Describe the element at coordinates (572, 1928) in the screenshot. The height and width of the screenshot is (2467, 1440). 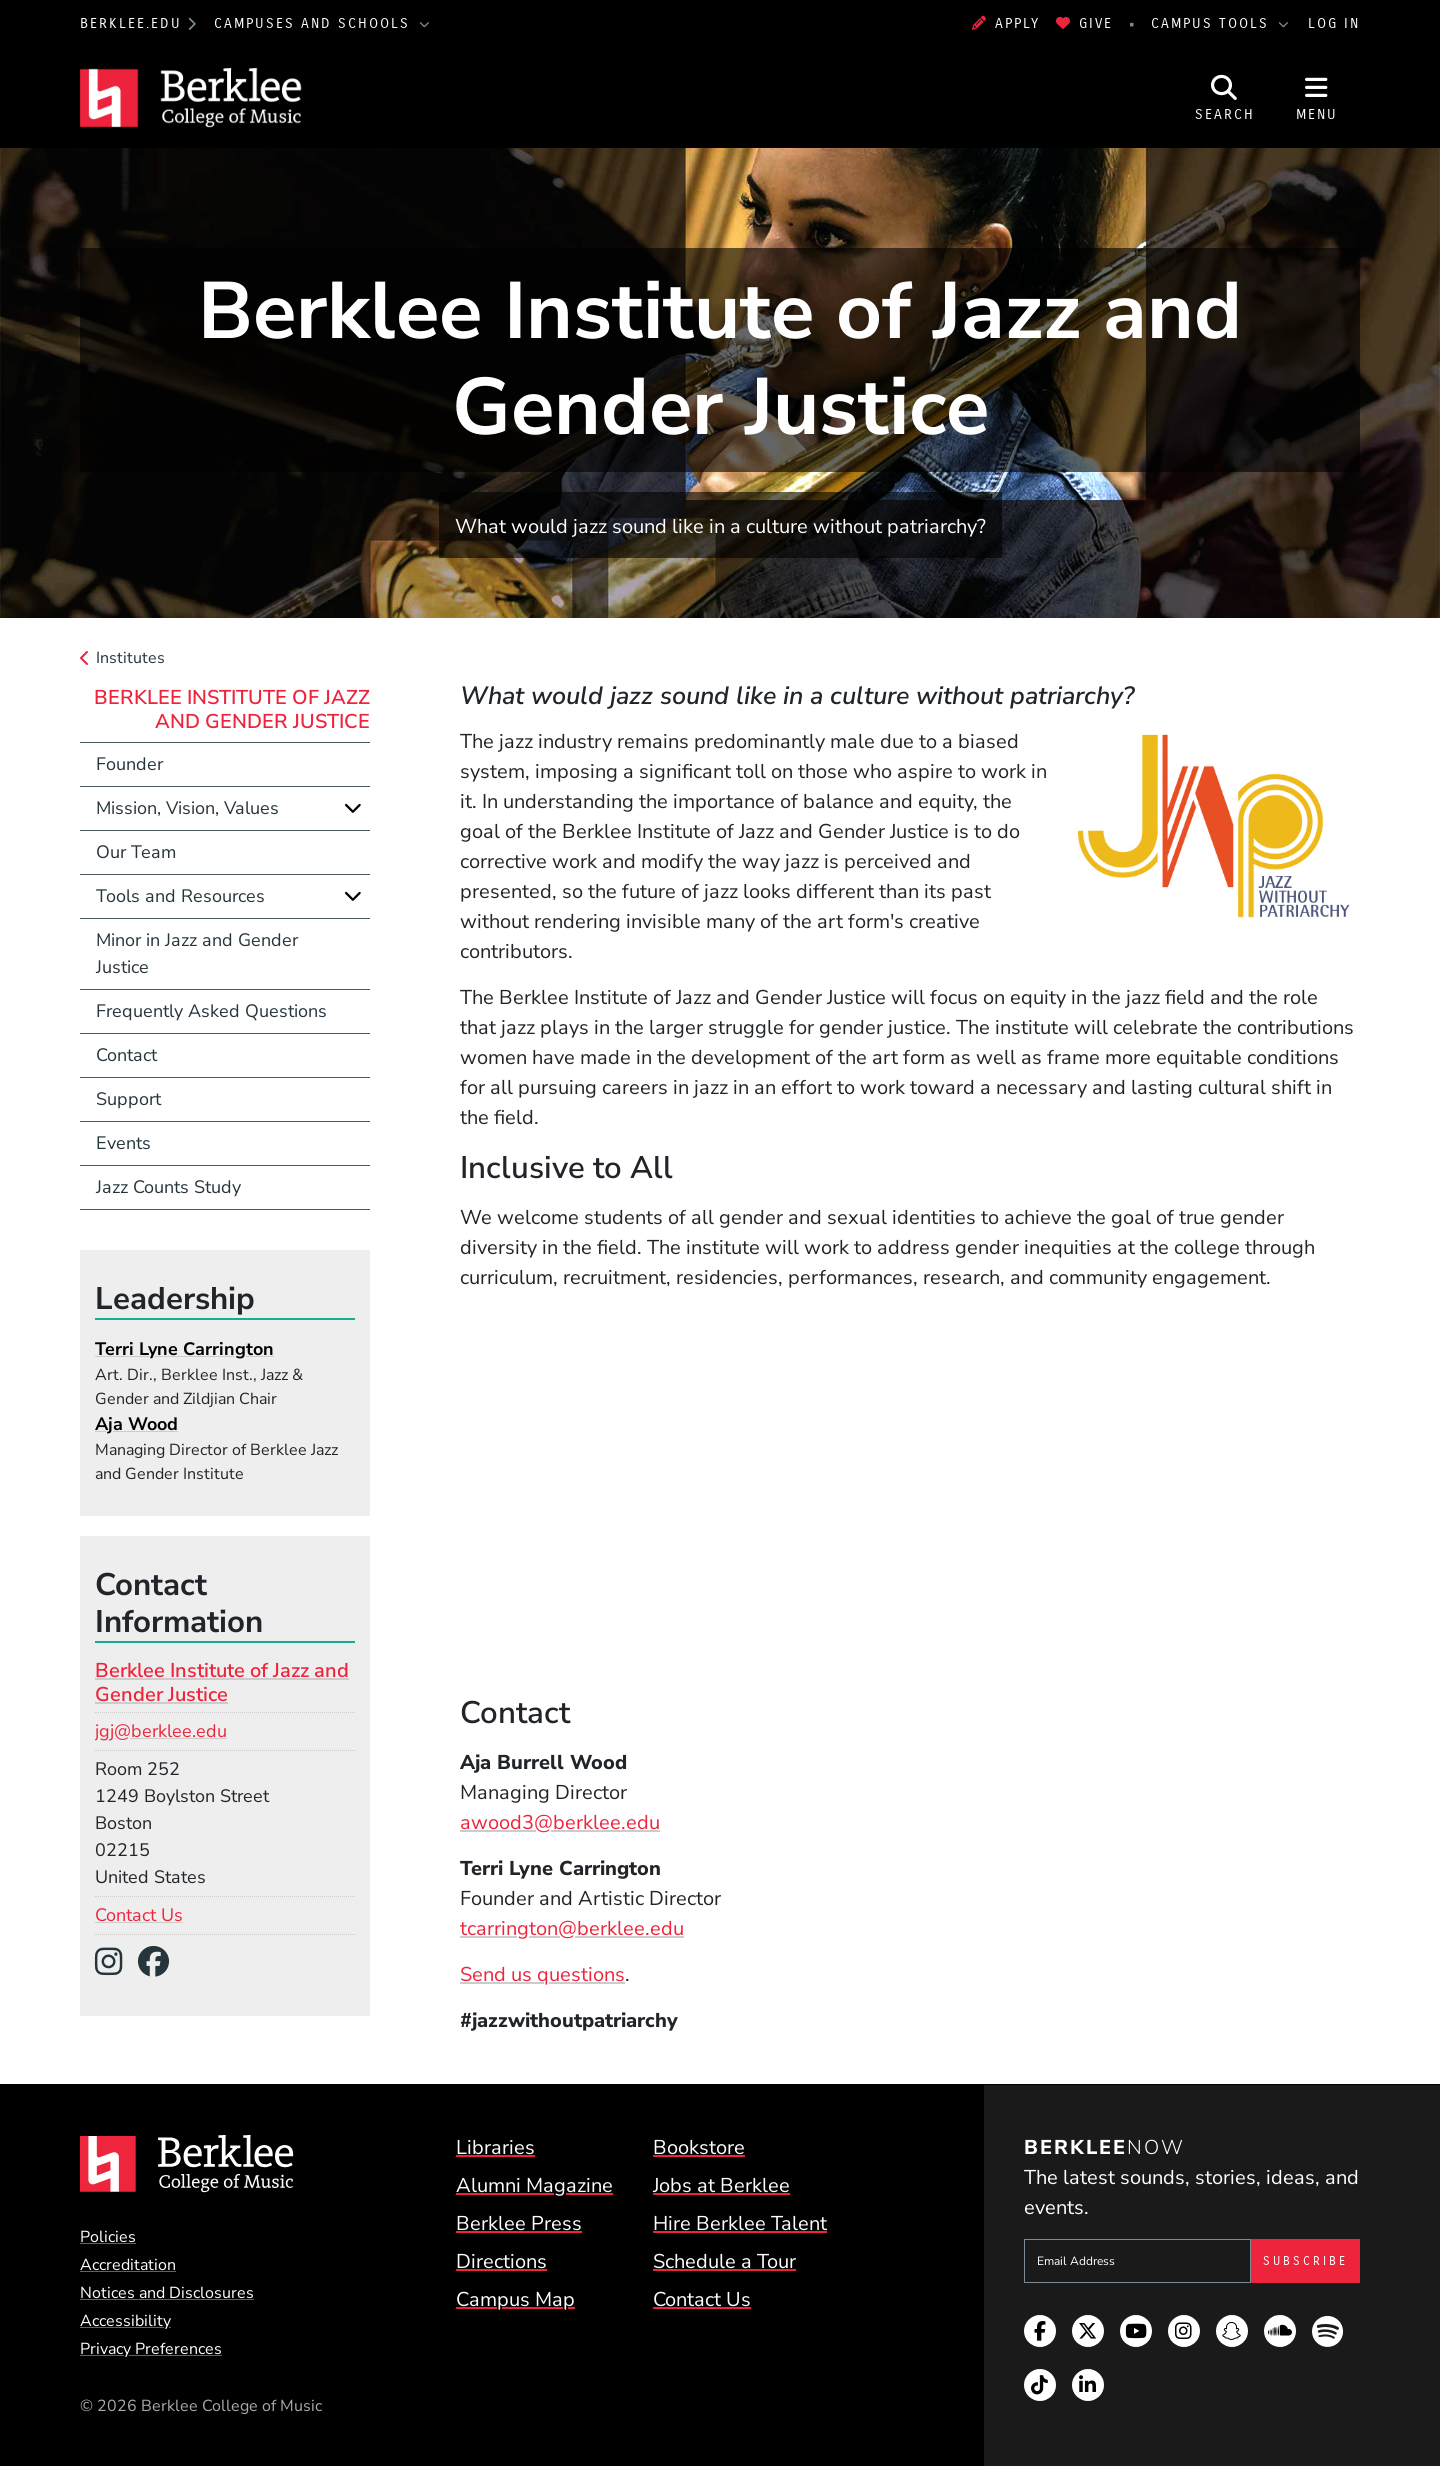
I see `tcarrington@berklee.edu` at that location.